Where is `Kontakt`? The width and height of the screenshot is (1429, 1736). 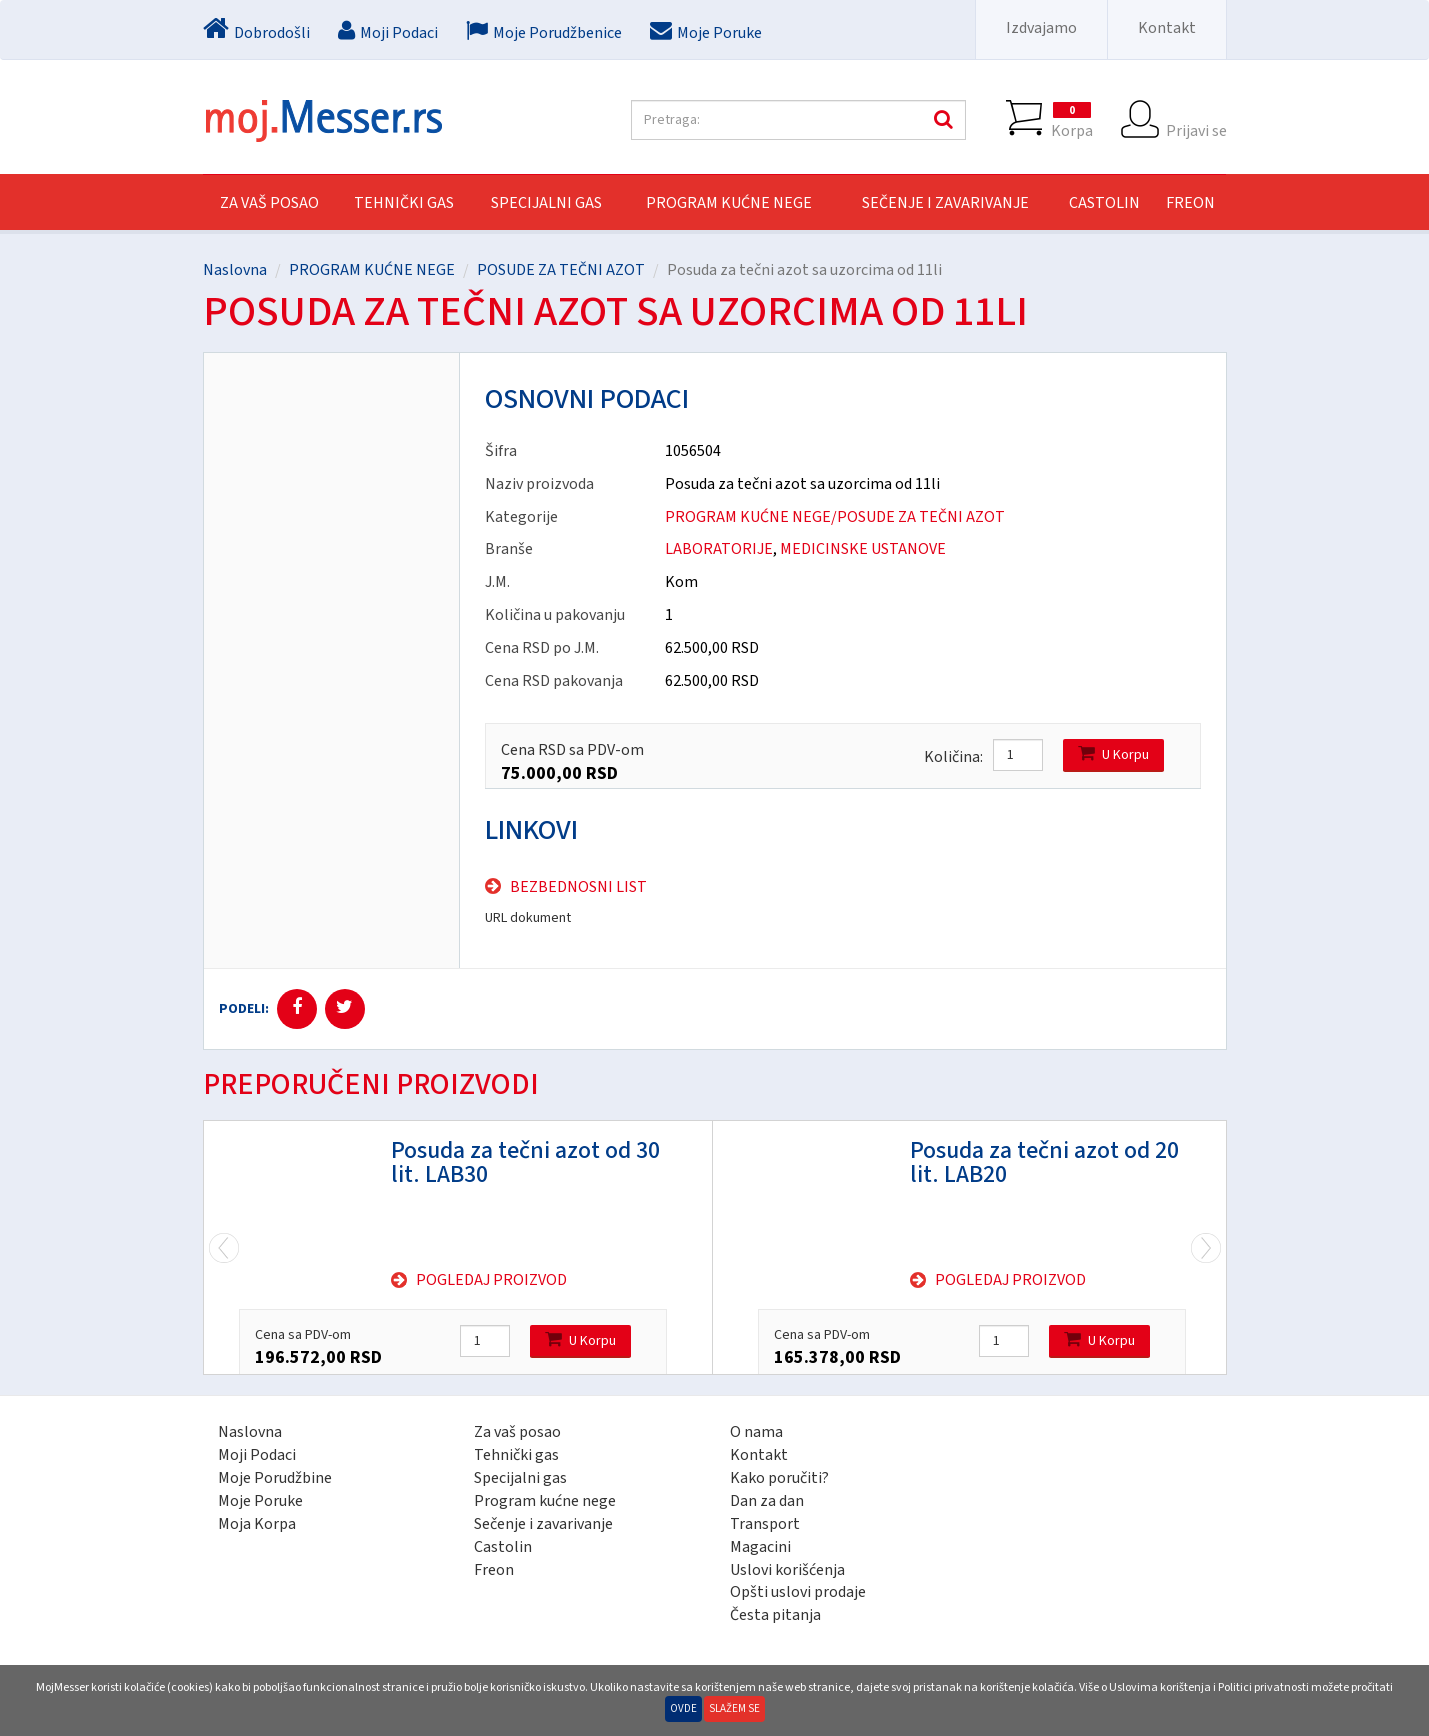
Kontakt is located at coordinates (1167, 28).